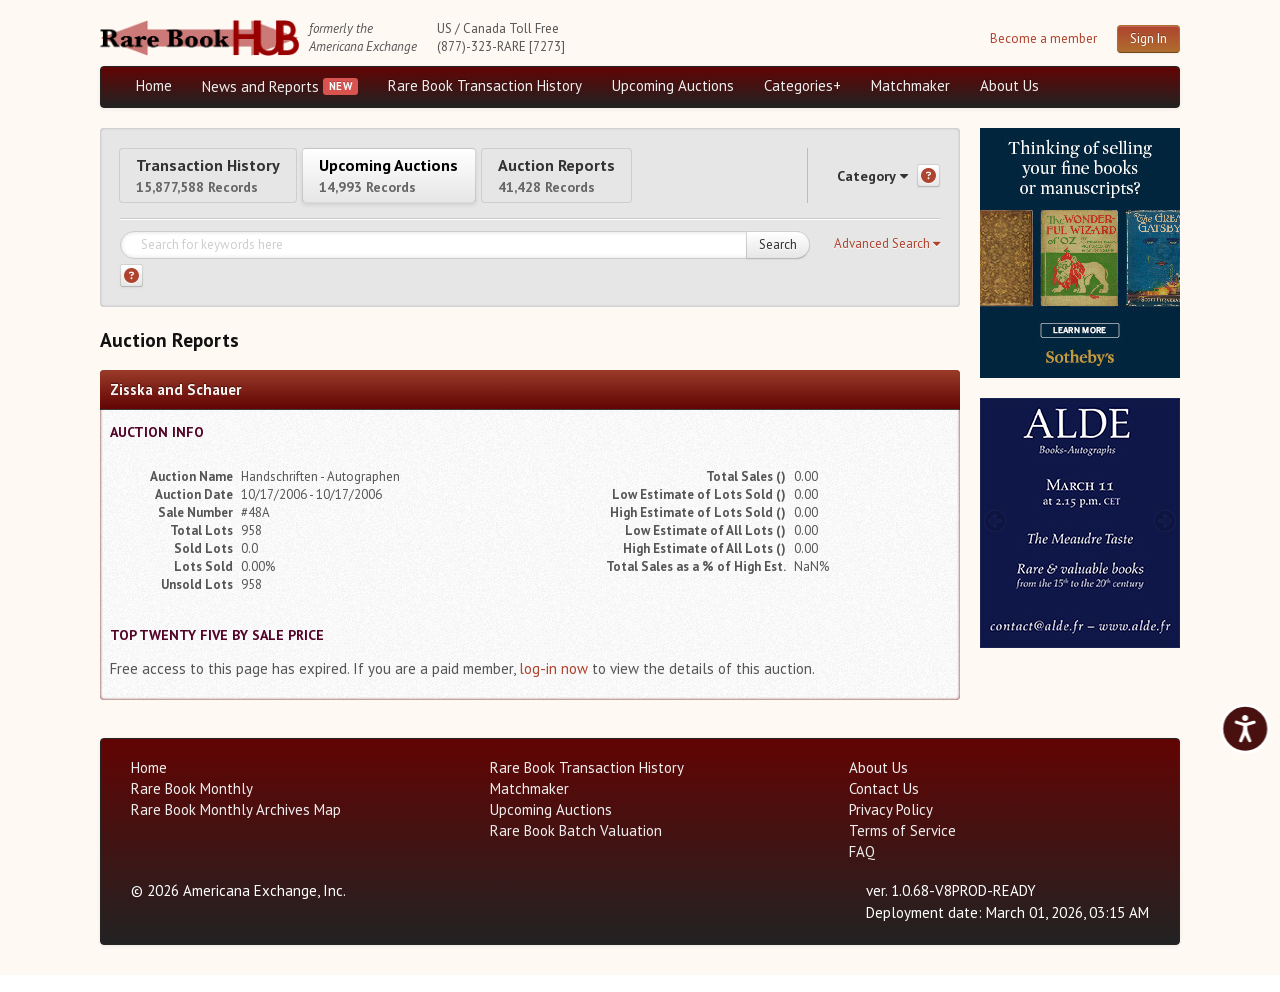  I want to click on [next image buttons], so click(1165, 250).